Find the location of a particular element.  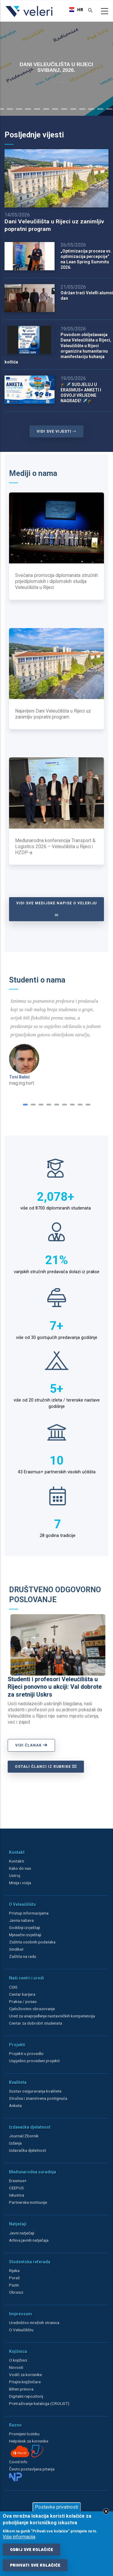

[Veleri] is located at coordinates (29, 17).